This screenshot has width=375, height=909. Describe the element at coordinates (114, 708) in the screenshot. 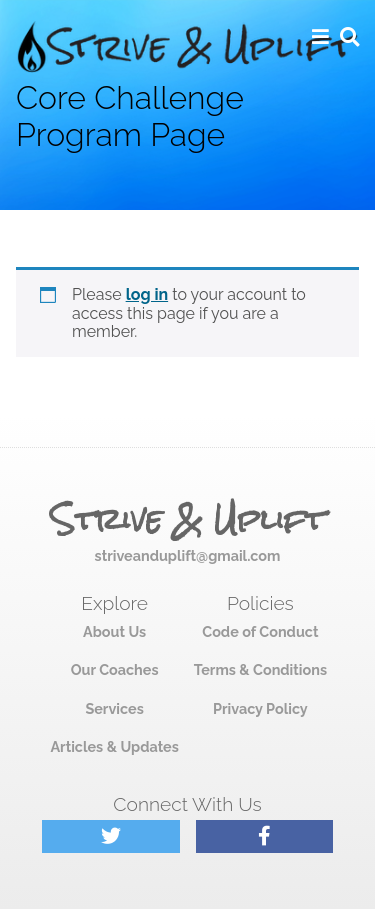

I see `Services` at that location.